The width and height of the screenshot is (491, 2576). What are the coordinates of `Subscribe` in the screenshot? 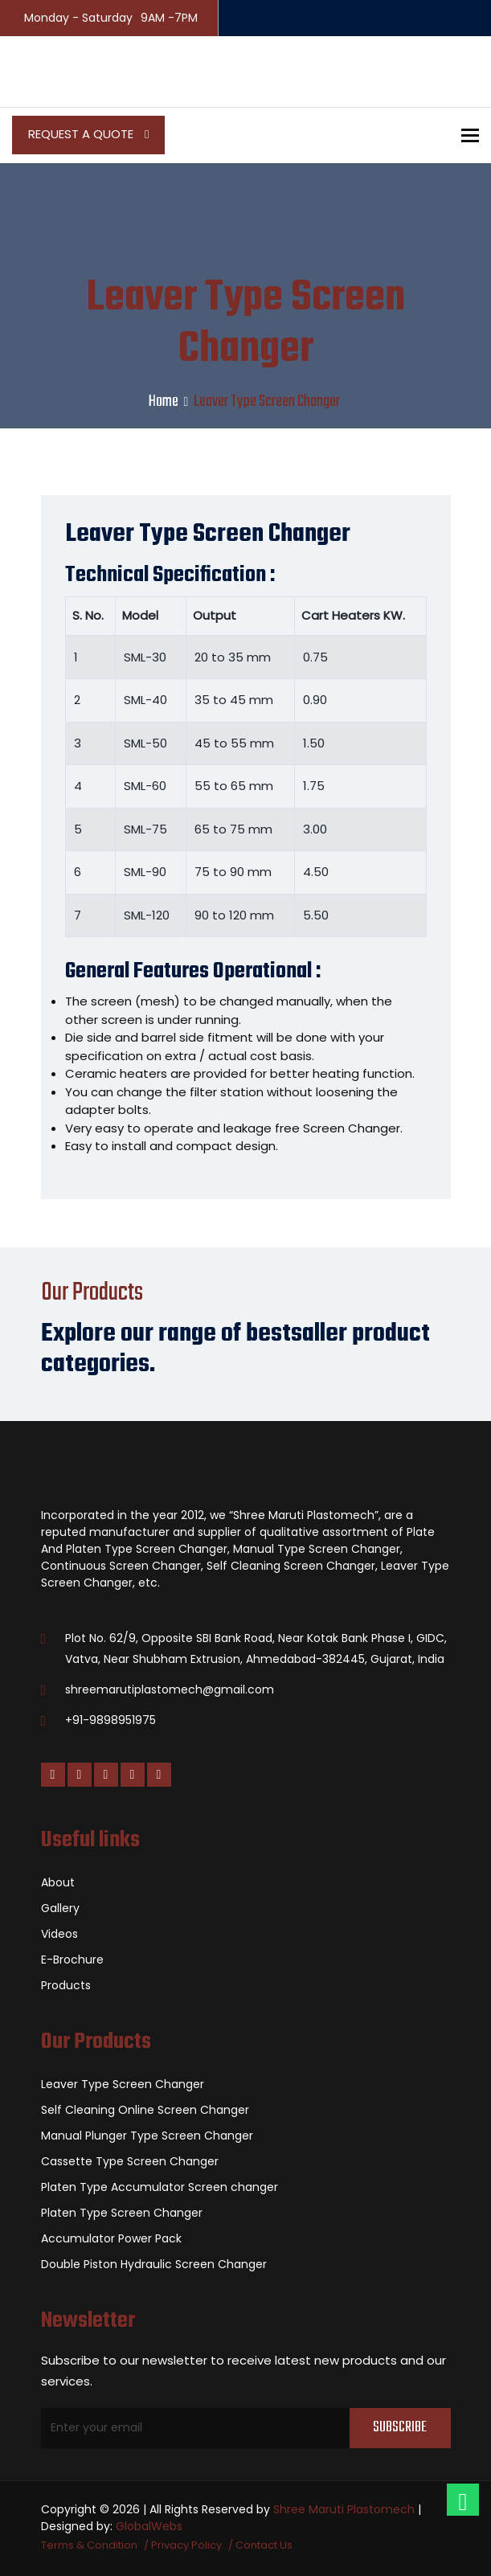 It's located at (400, 2427).